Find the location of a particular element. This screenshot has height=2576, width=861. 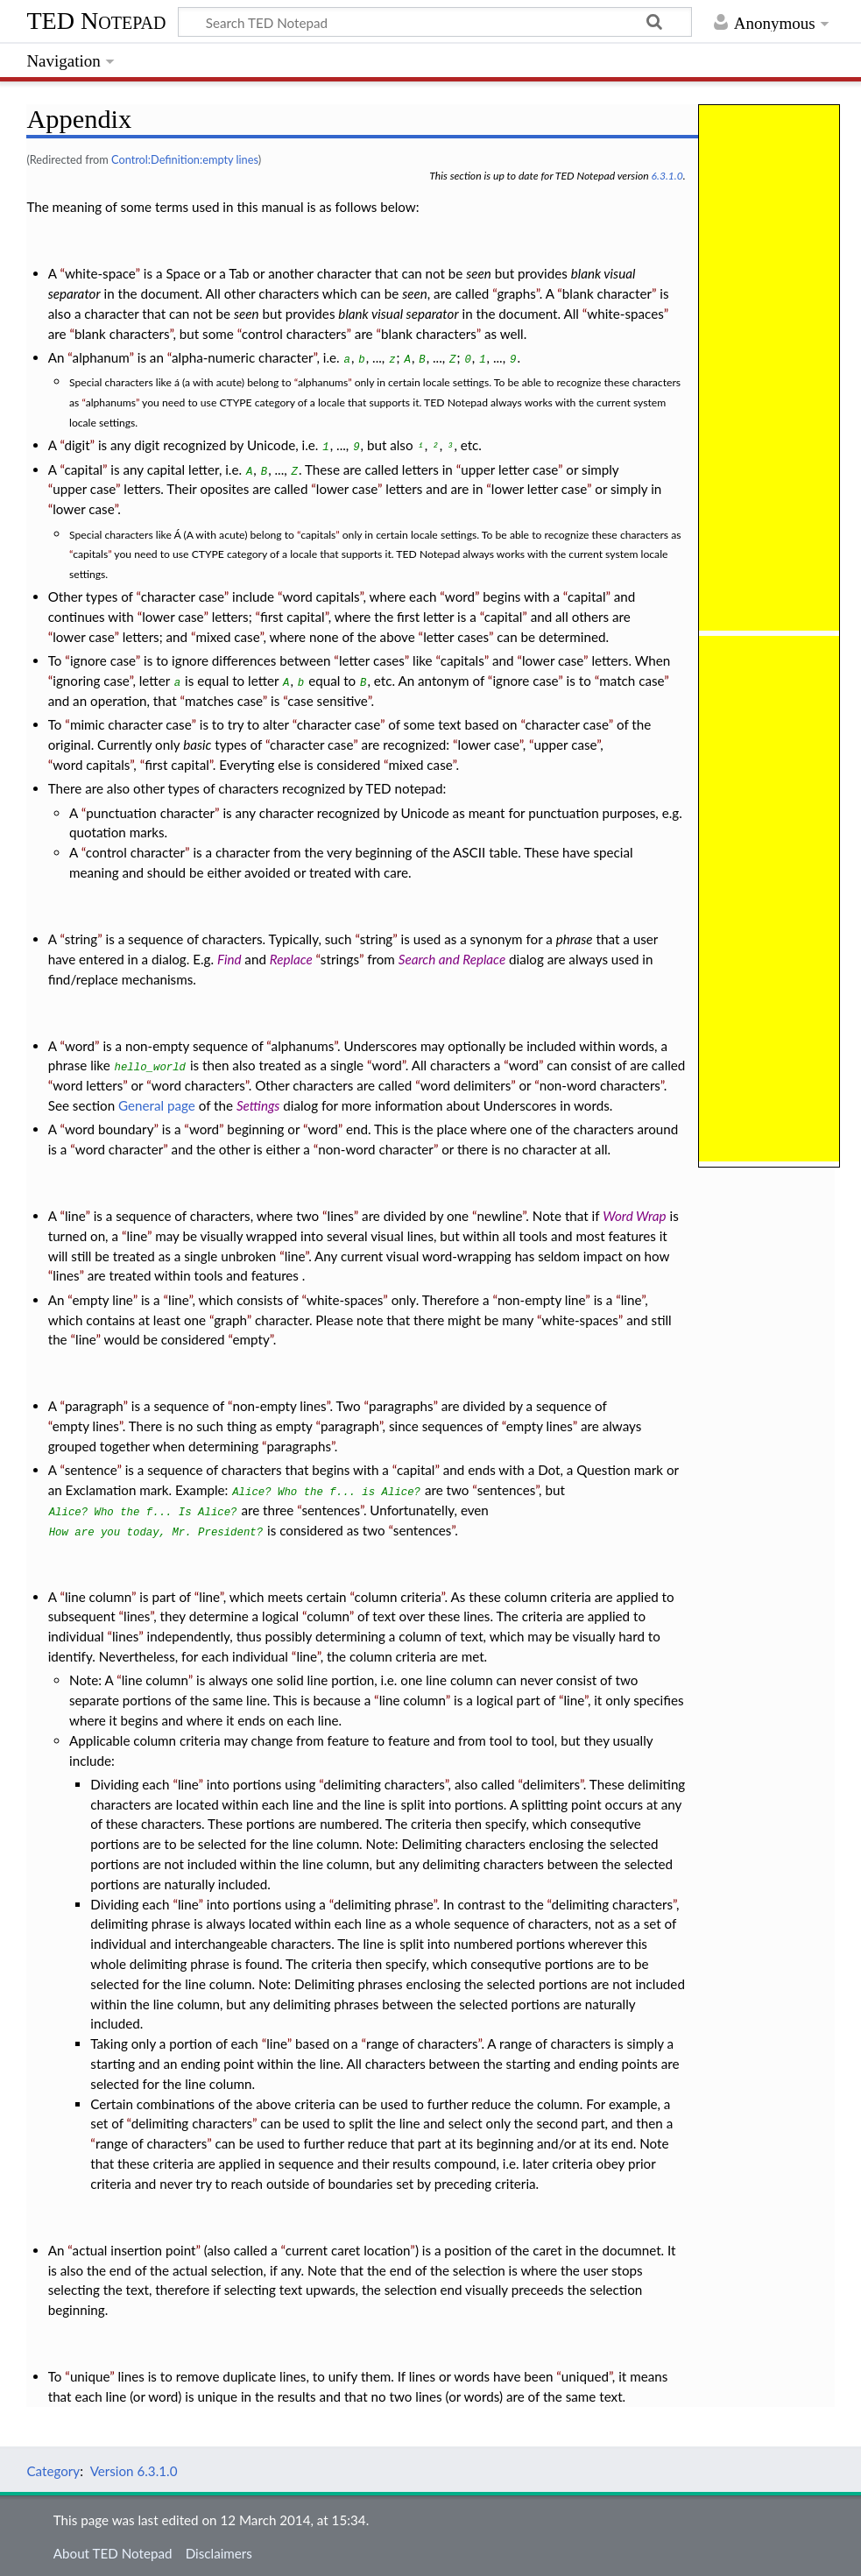

Find is located at coordinates (229, 959).